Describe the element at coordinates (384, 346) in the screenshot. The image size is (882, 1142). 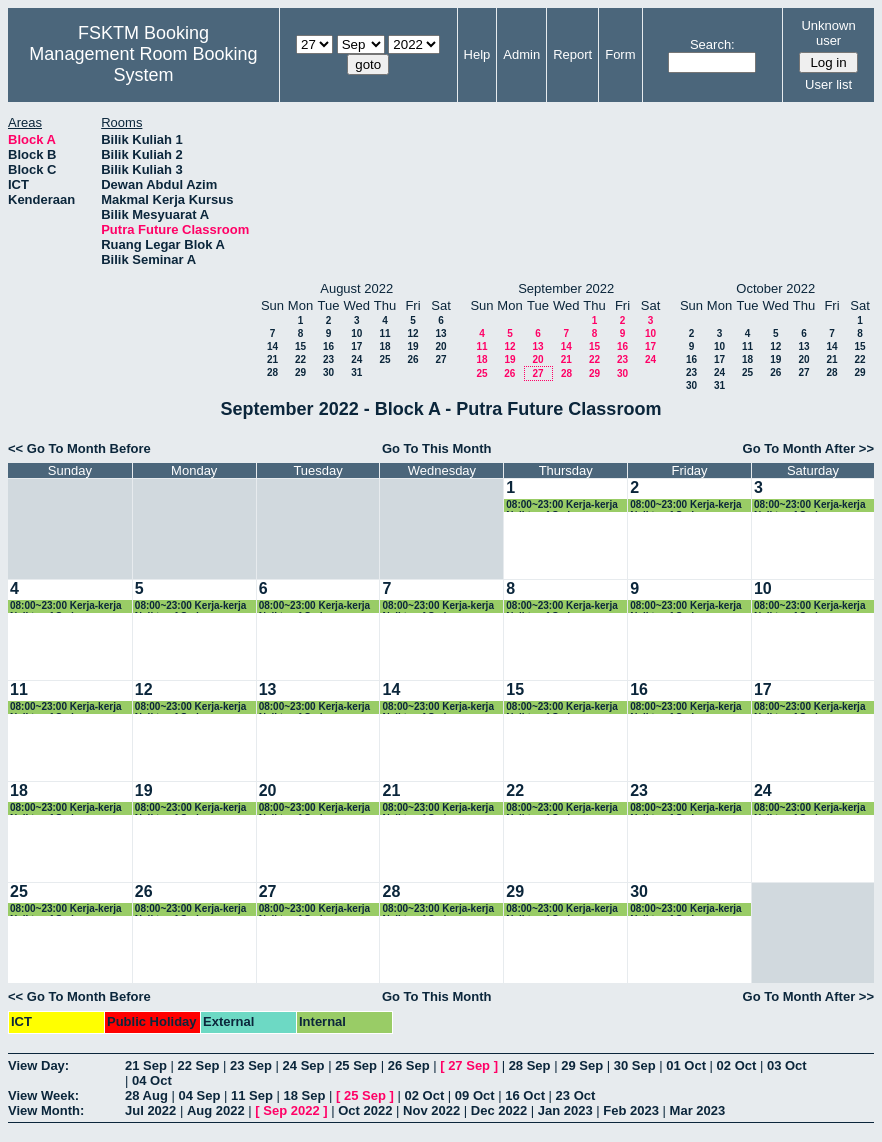
I see `18` at that location.